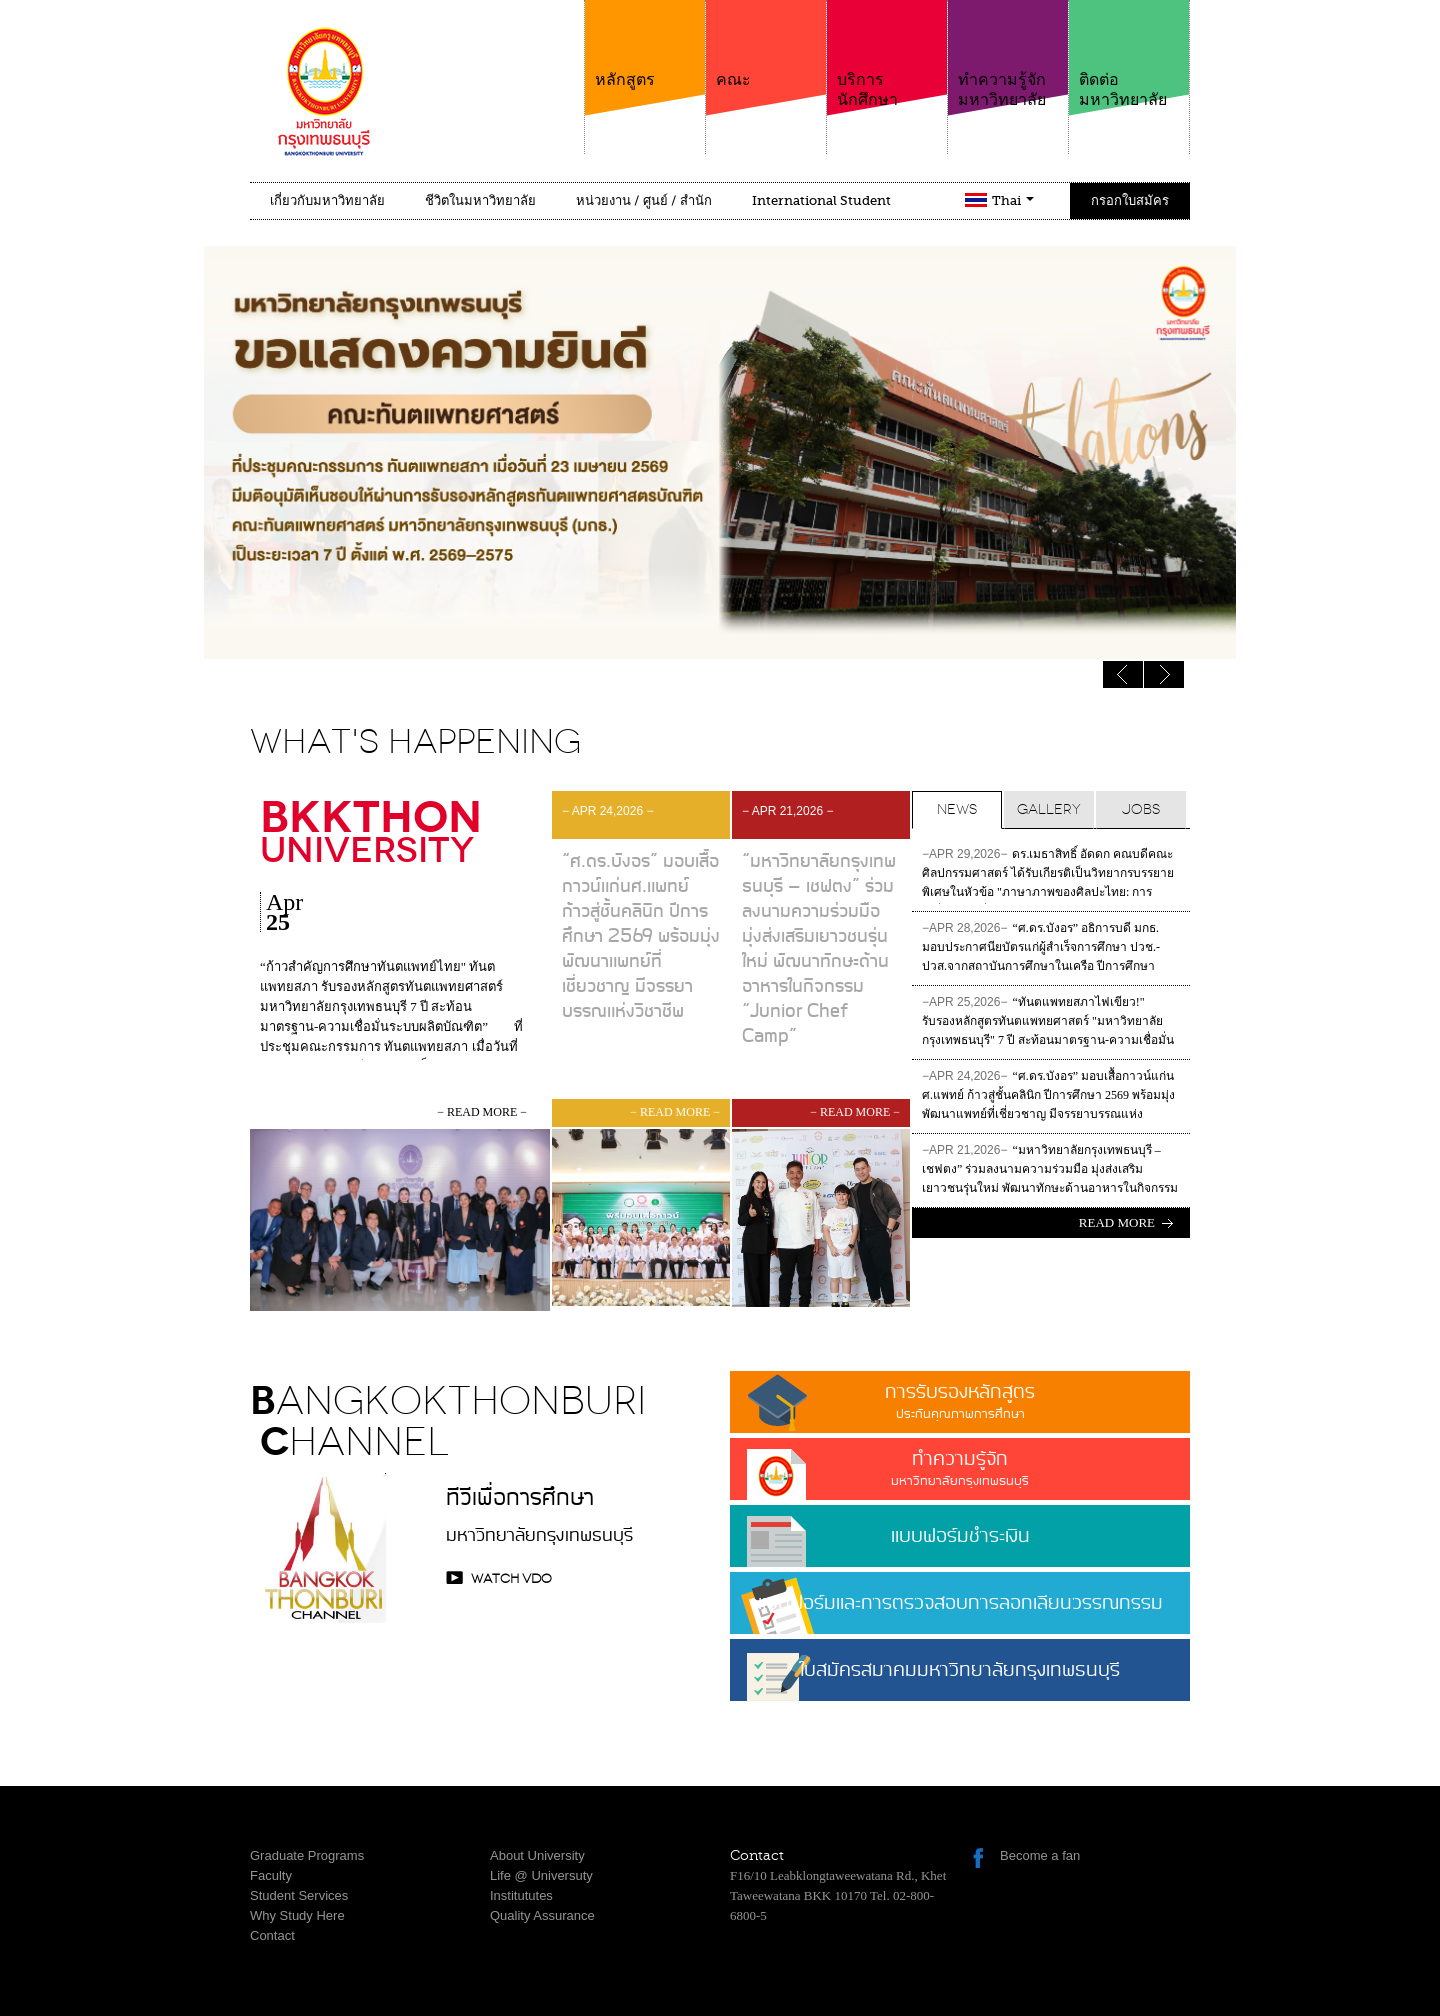  I want to click on หลักสูตร, so click(645, 44).